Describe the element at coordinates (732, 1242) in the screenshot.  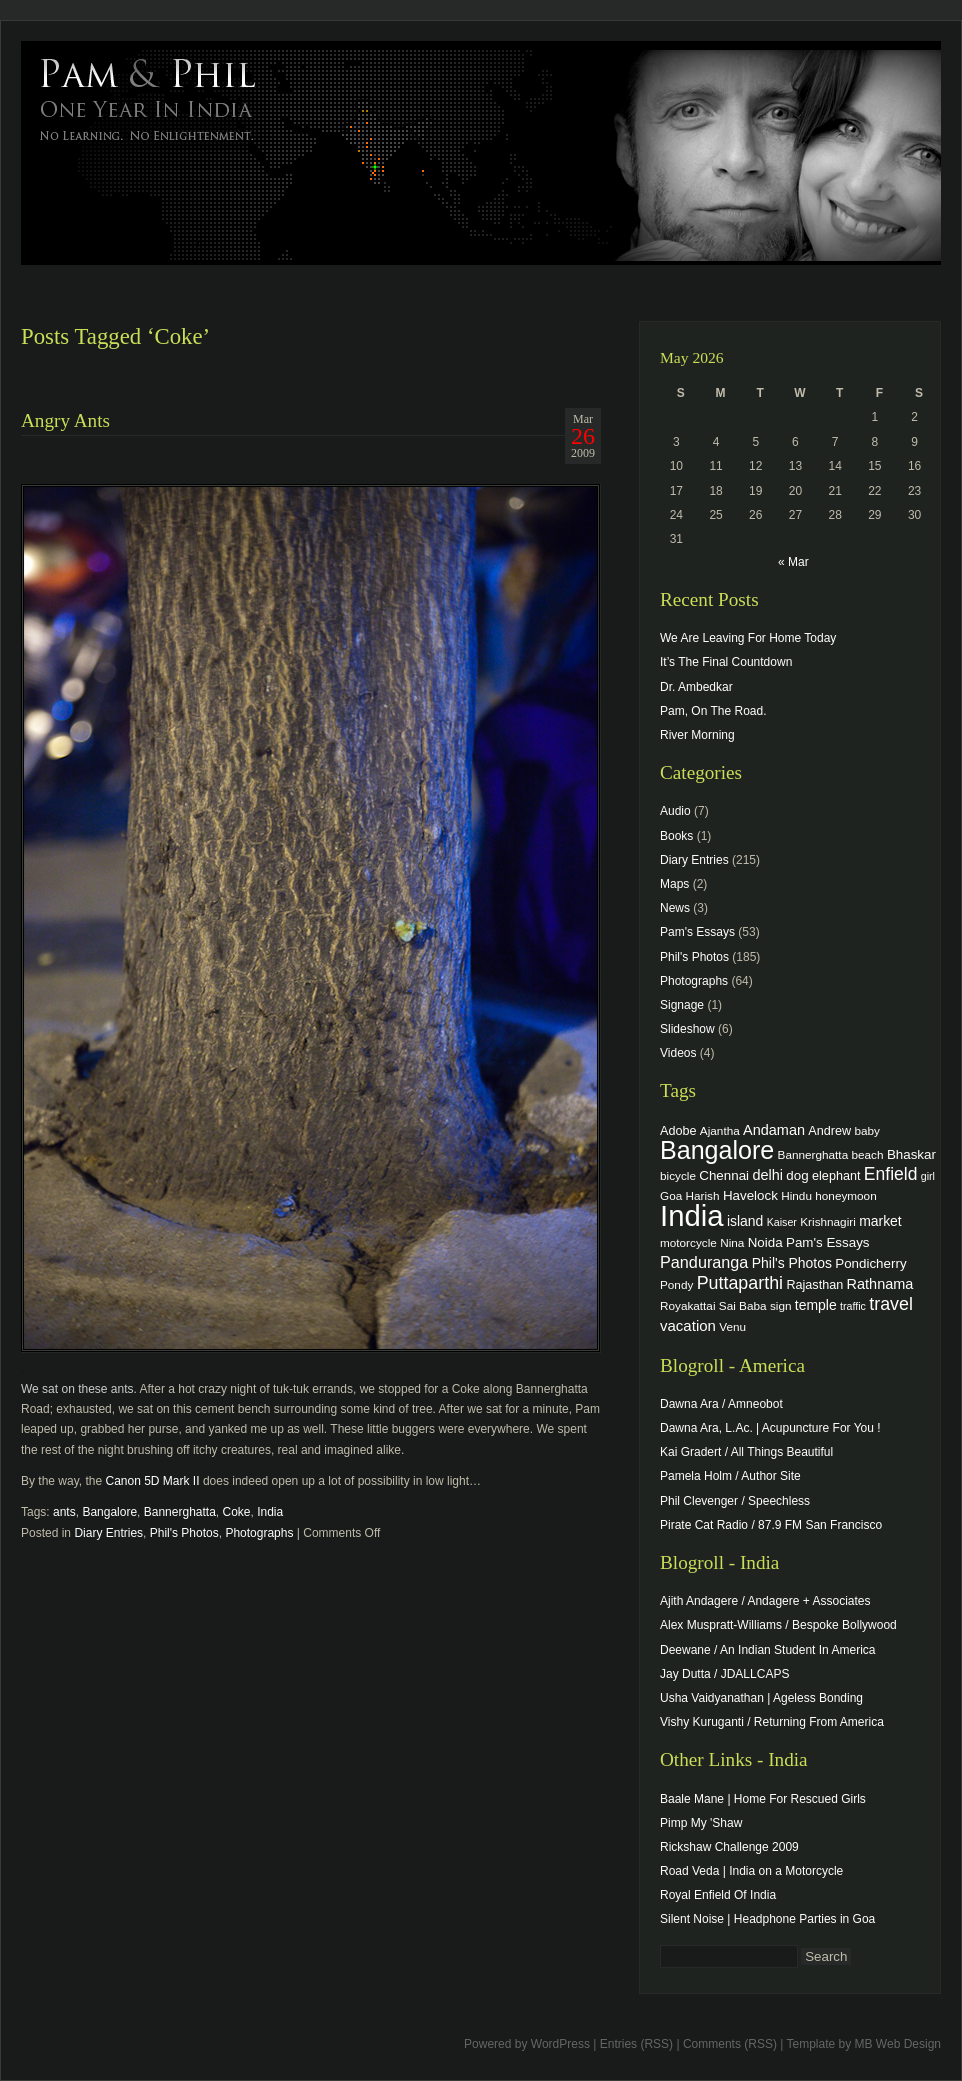
I see `Nina [Nina (4 items)]` at that location.